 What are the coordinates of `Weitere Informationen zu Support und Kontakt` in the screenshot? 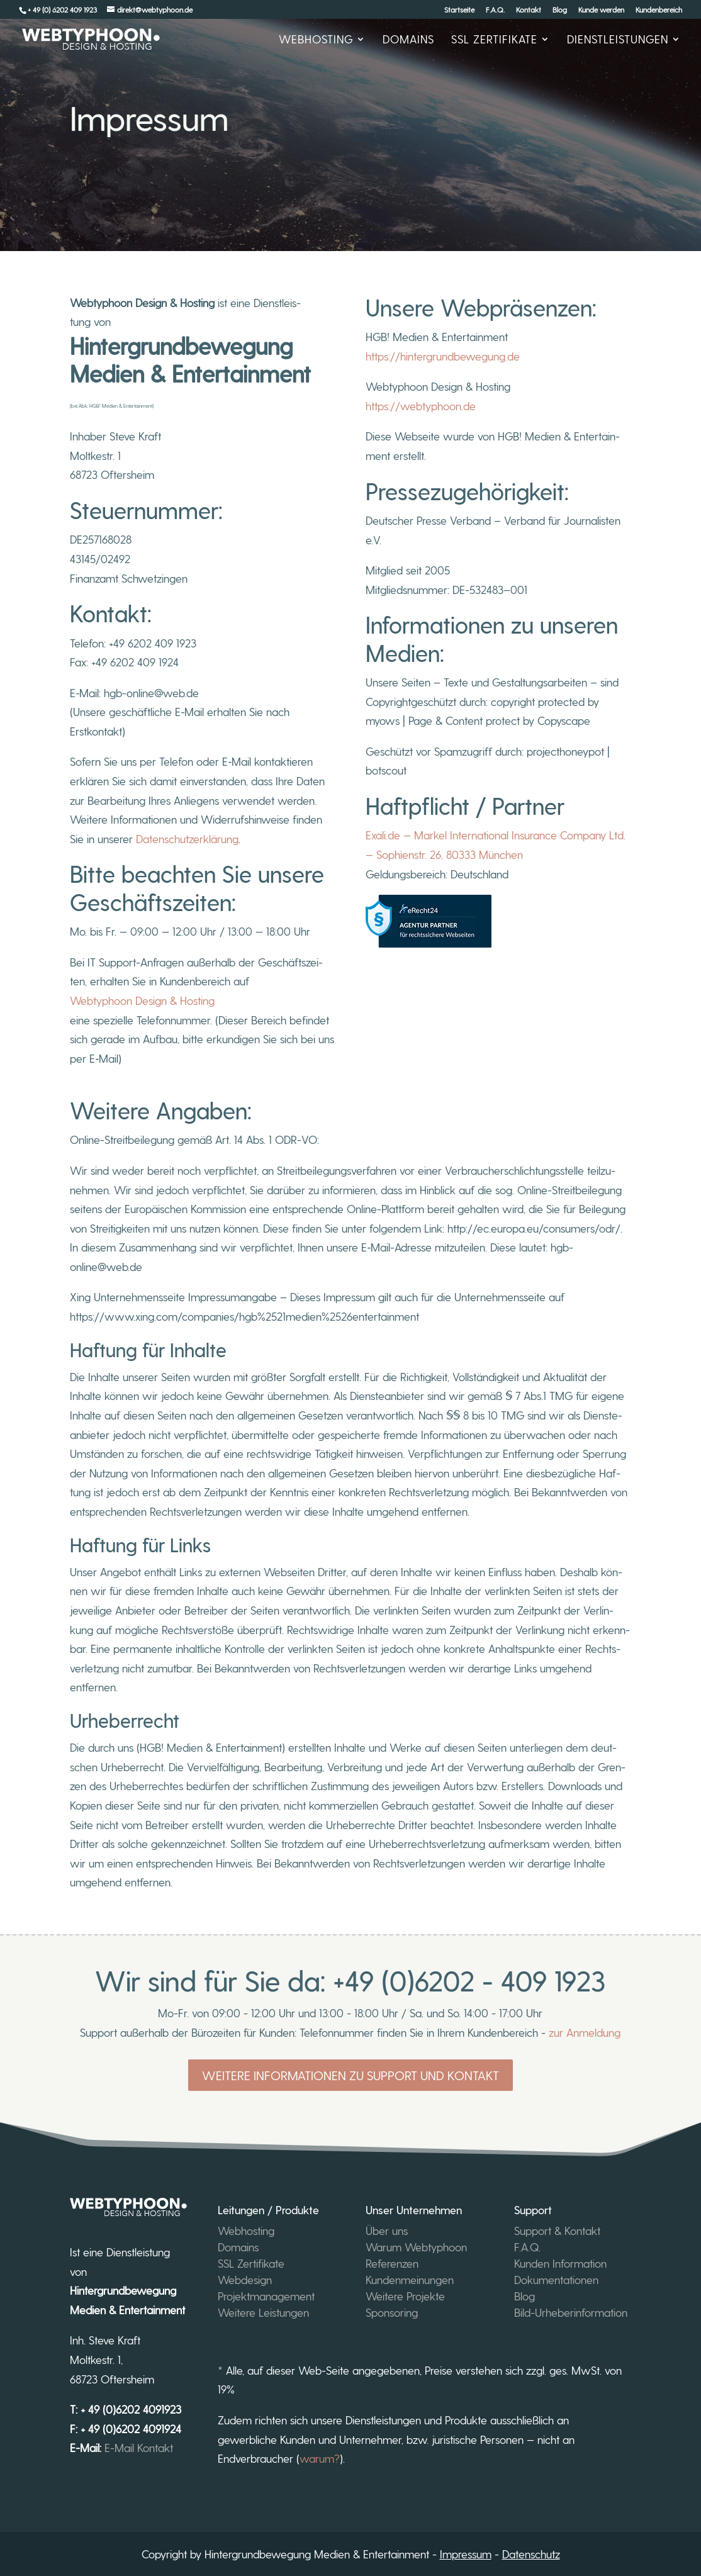 It's located at (350, 2075).